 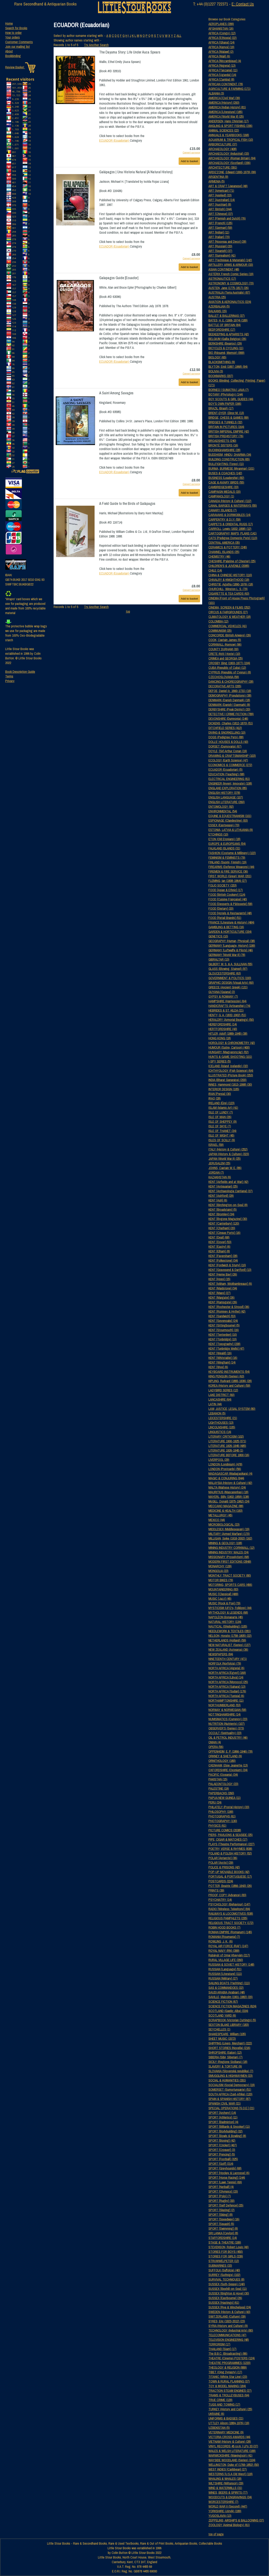 I want to click on SUSSEX [Brighton & Hove] (30), so click(x=228, y=2293).